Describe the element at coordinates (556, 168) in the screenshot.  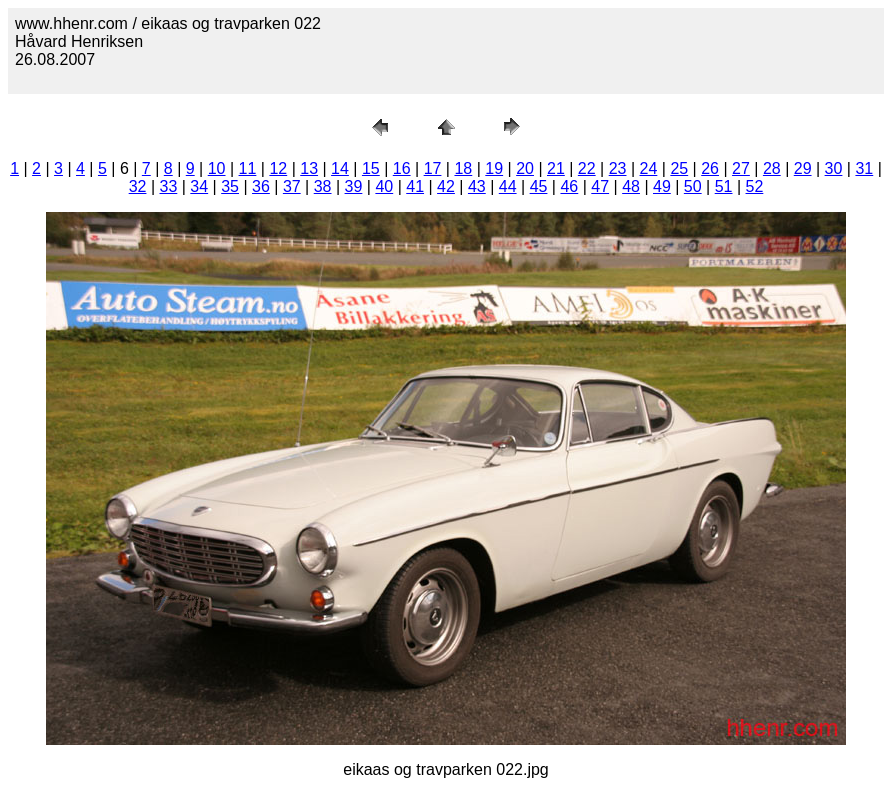
I see `21` at that location.